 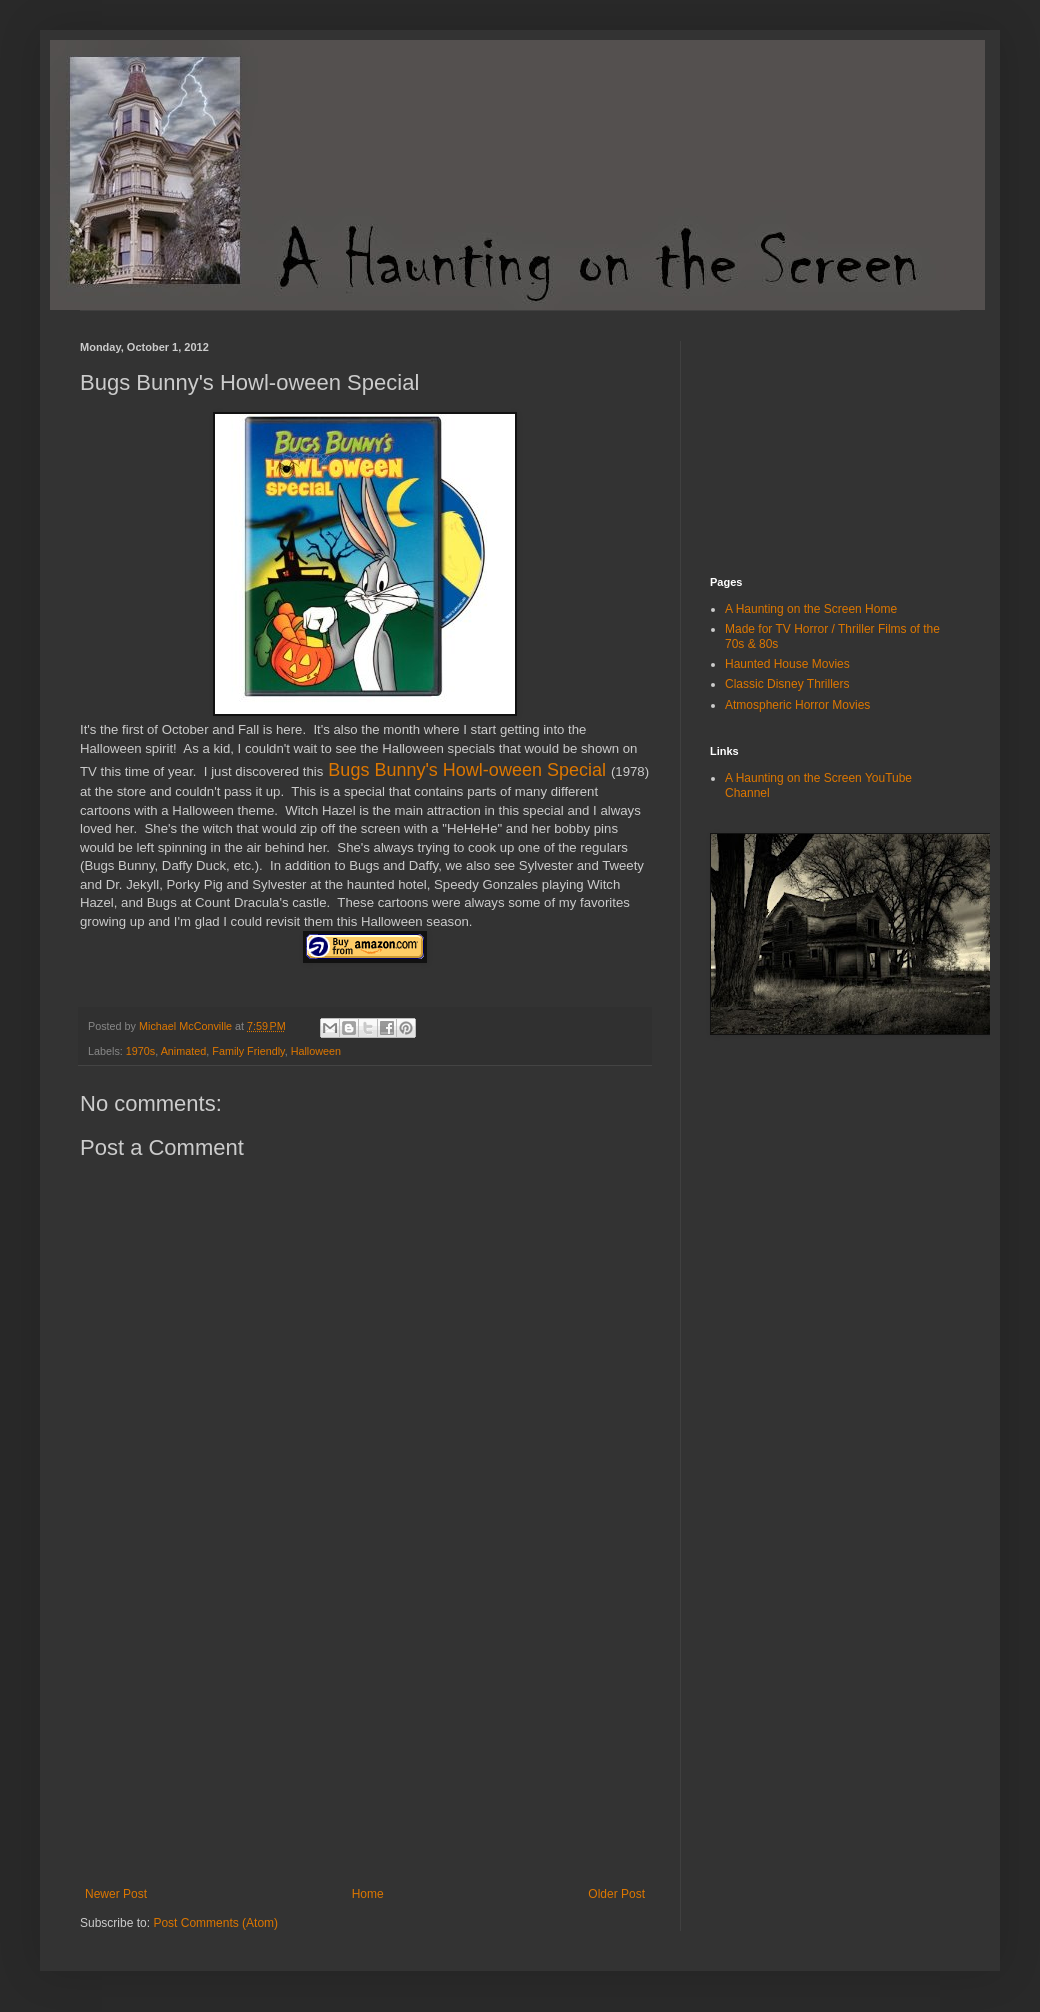 I want to click on Classic Disney Thrillers, so click(x=787, y=684).